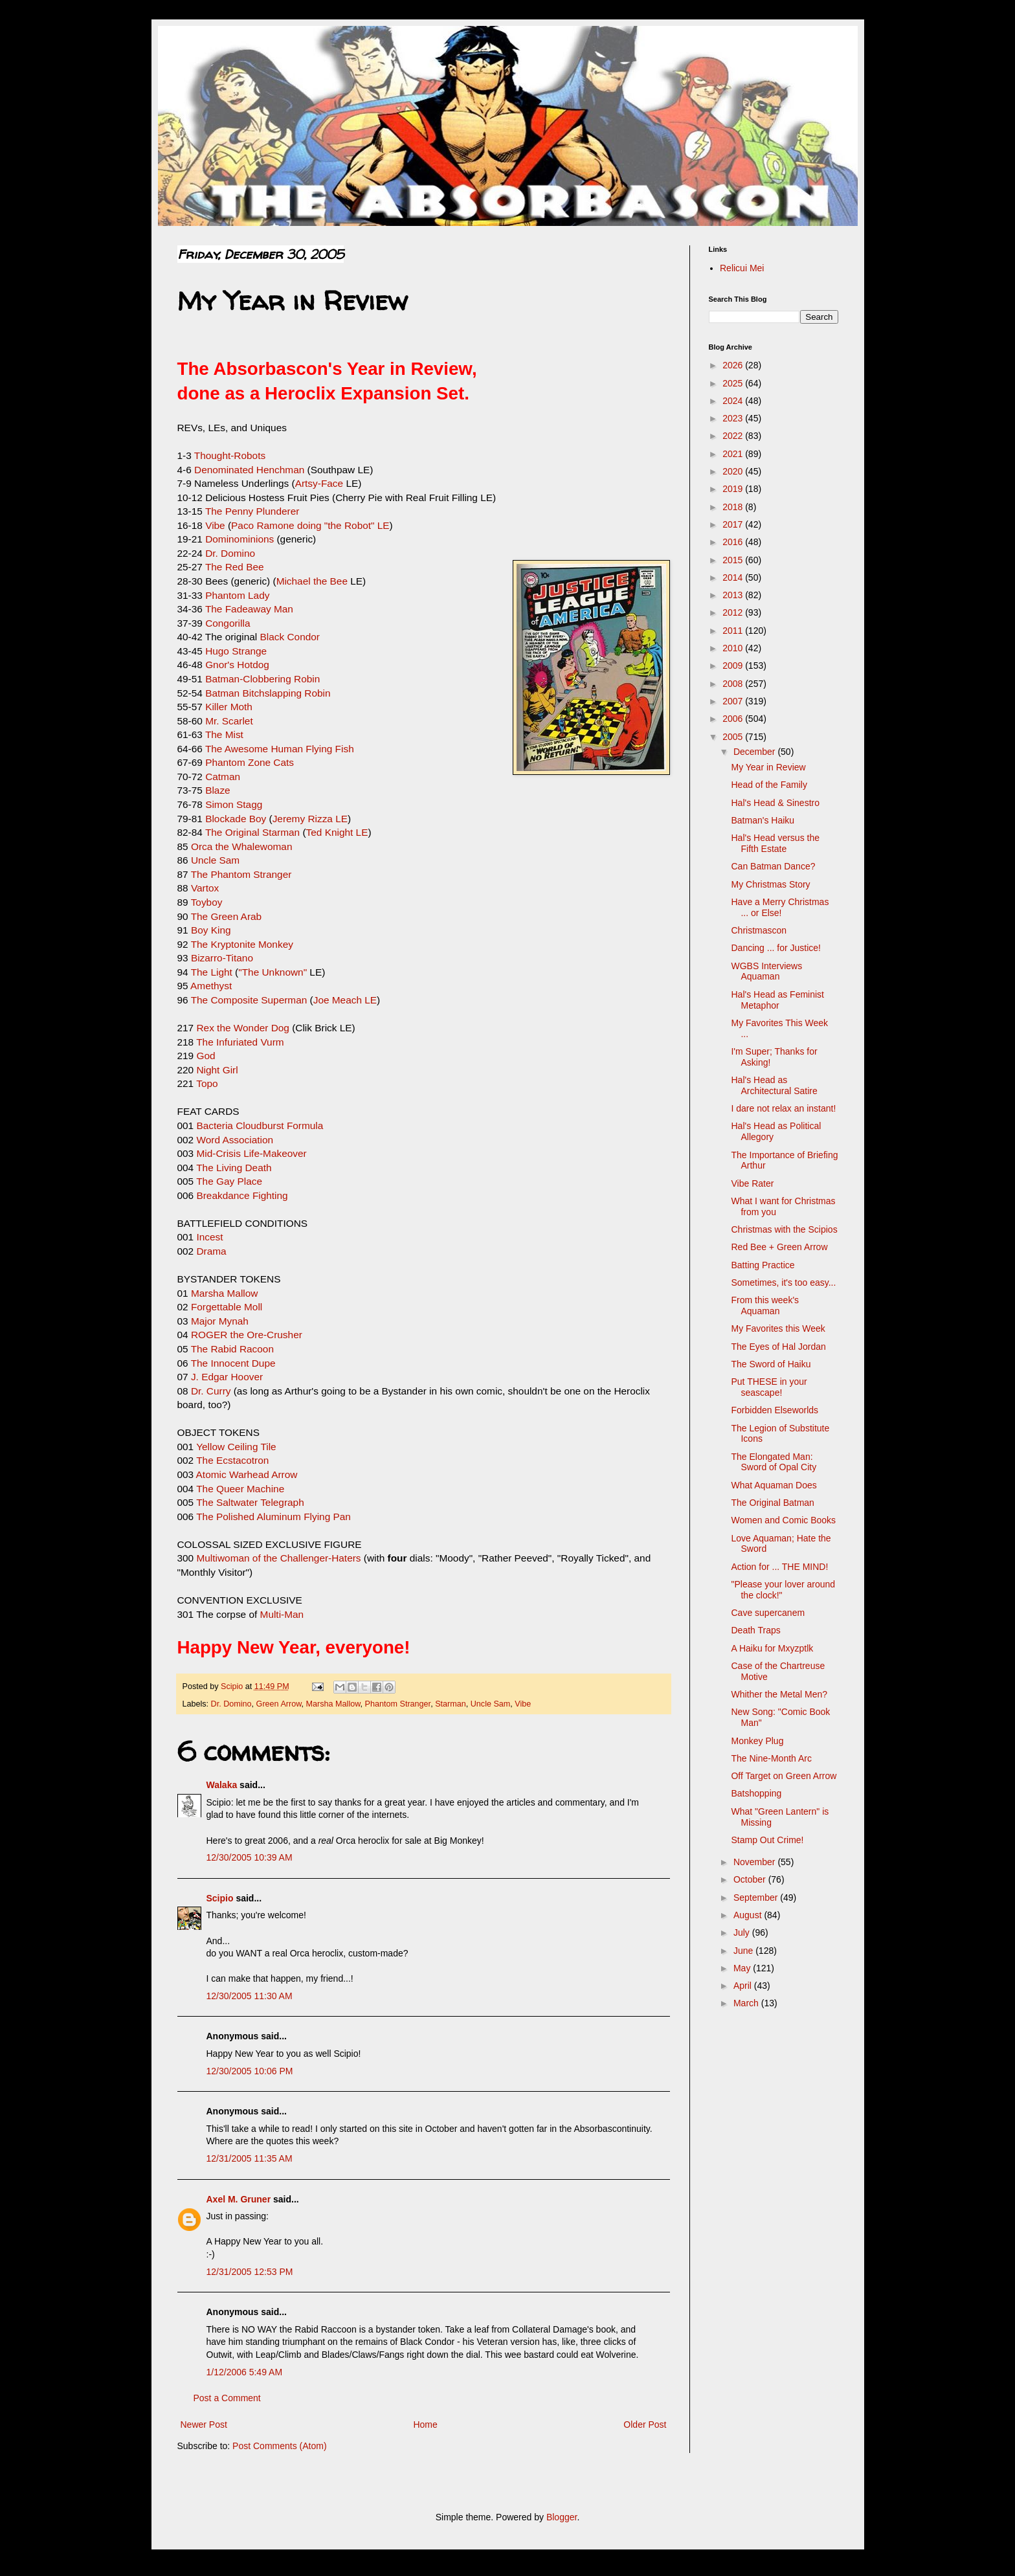 This screenshot has width=1015, height=2576. What do you see at coordinates (774, 1410) in the screenshot?
I see `Forbidden Elseworlds` at bounding box center [774, 1410].